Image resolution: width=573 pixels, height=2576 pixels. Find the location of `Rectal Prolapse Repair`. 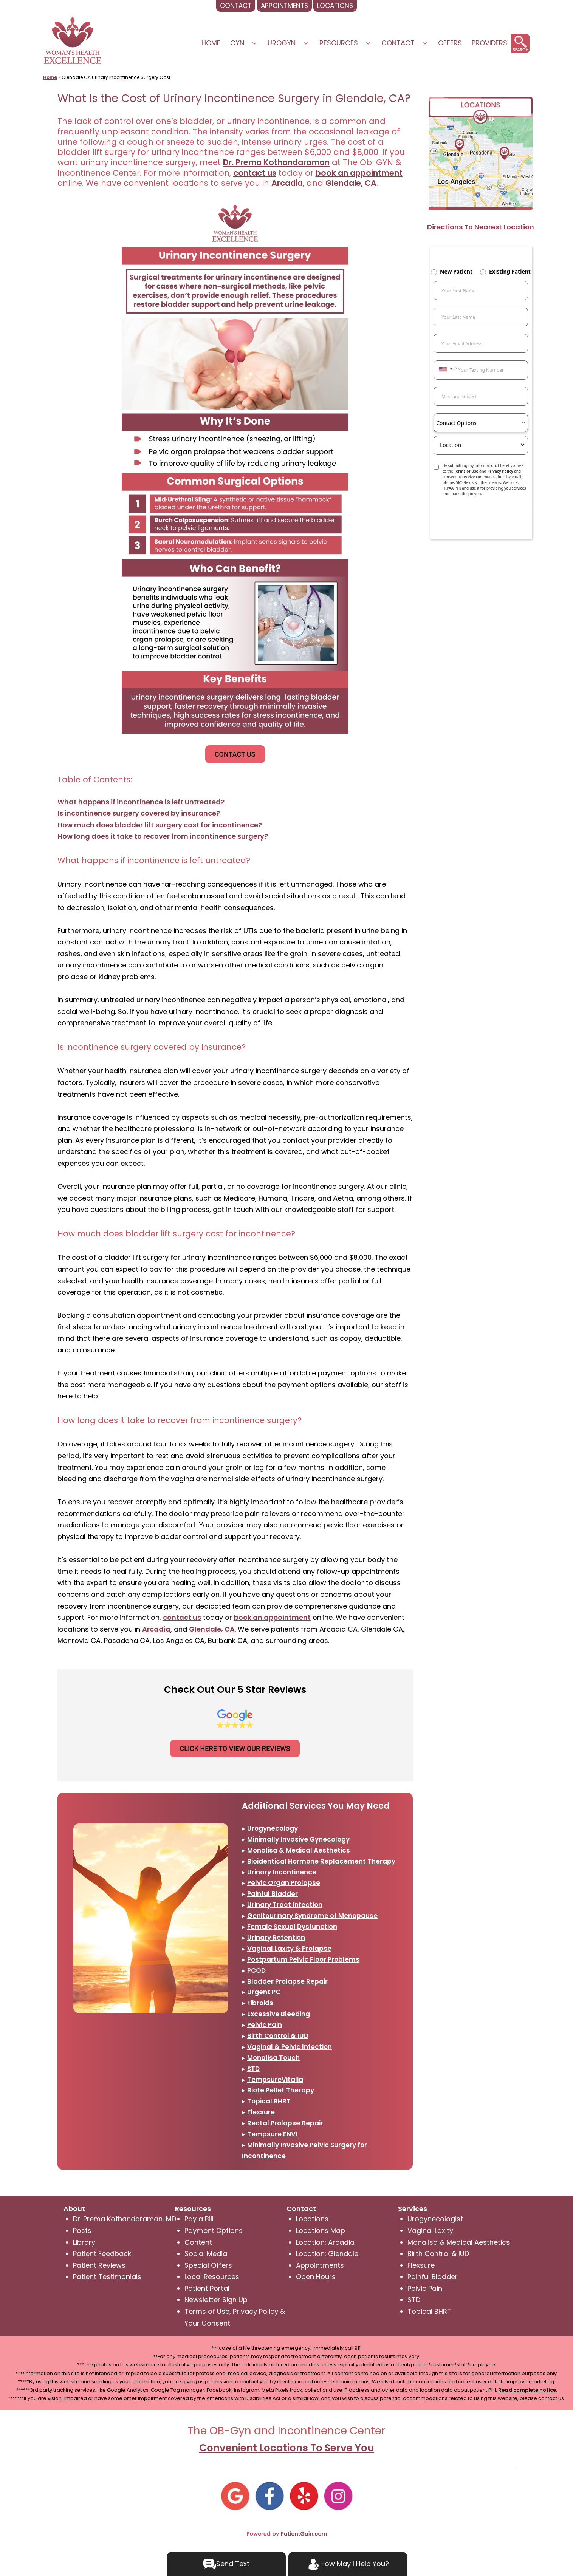

Rectal Prolapse Repair is located at coordinates (285, 2123).